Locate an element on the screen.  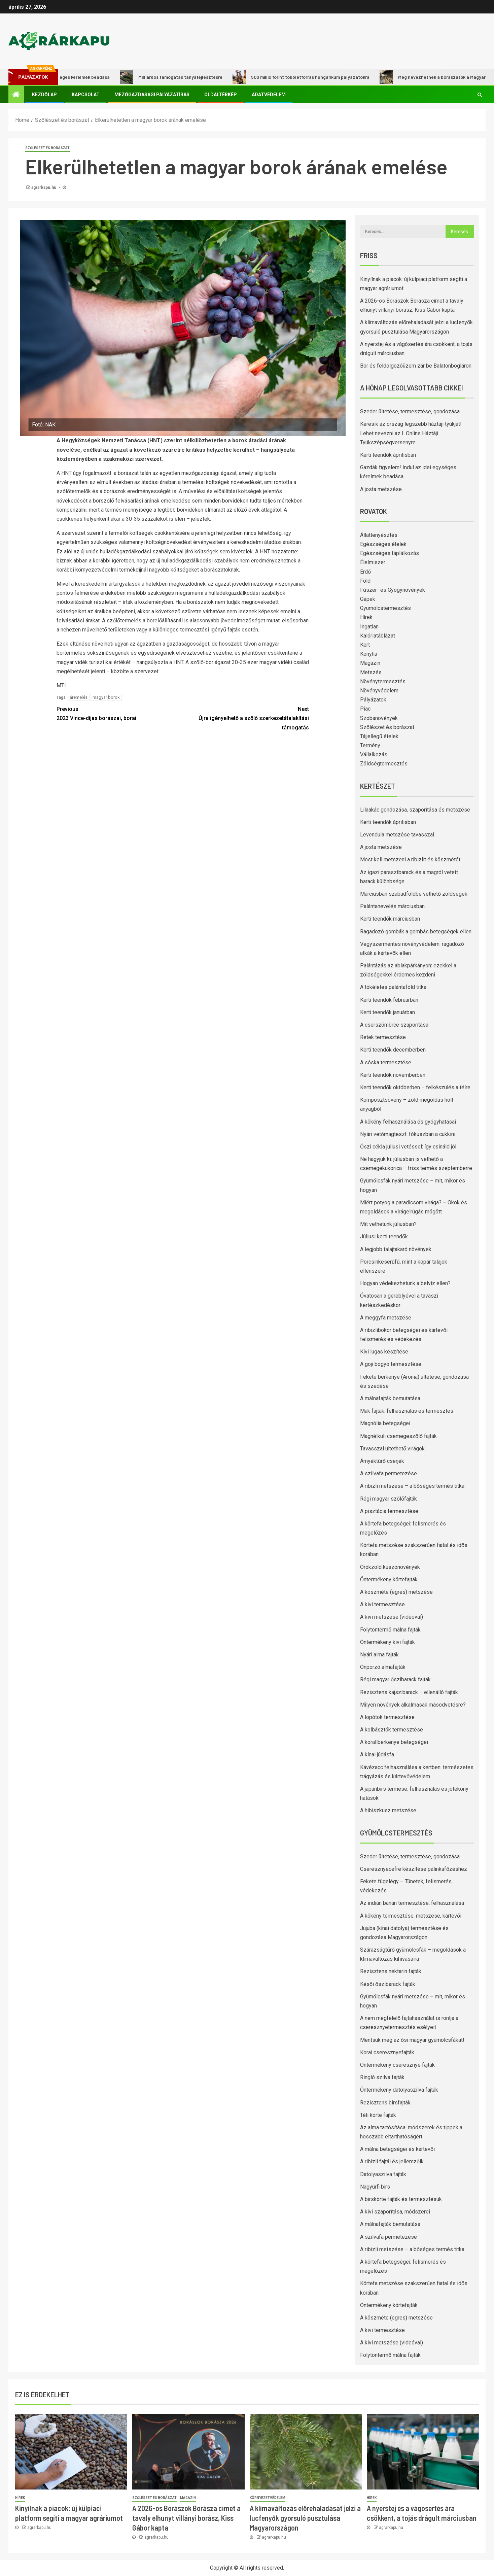
Régi magyar szőlőfajták is located at coordinates (388, 1499).